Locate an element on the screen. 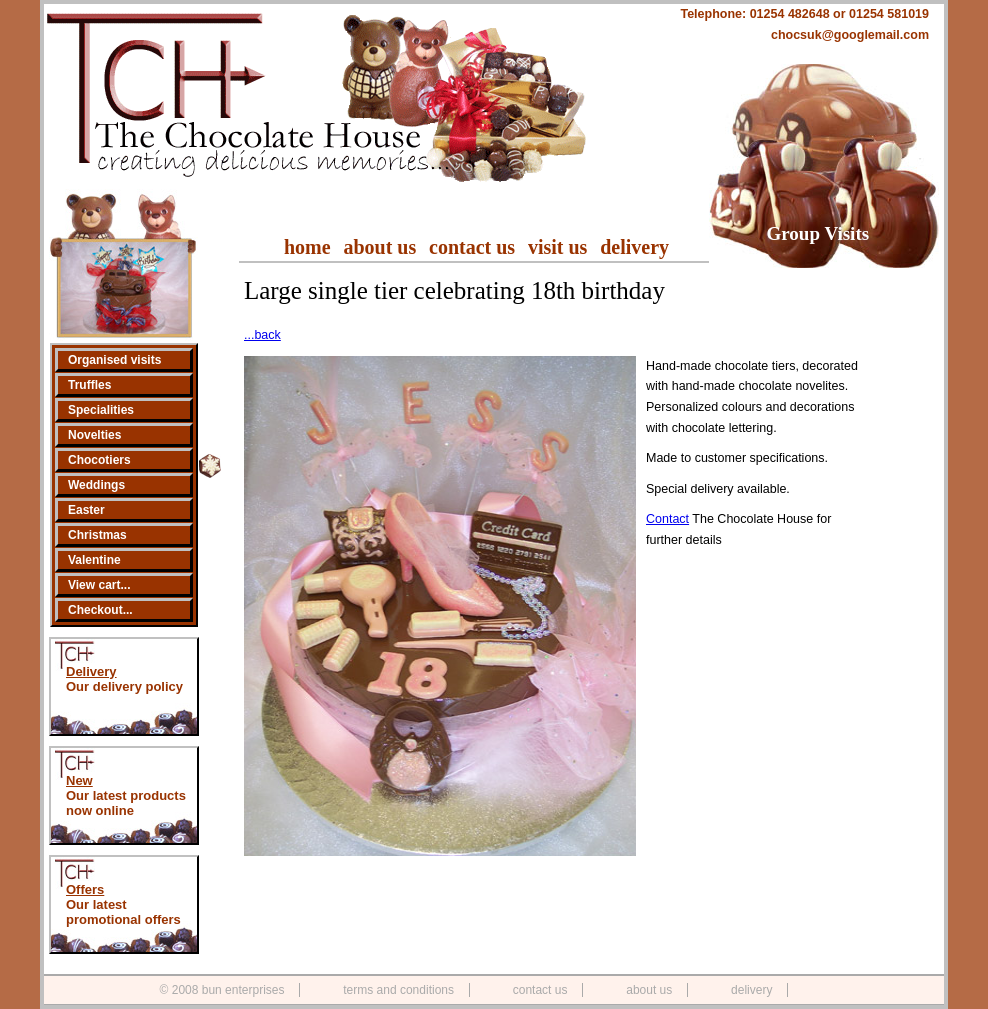 This screenshot has height=1009, width=988. New is located at coordinates (79, 780).